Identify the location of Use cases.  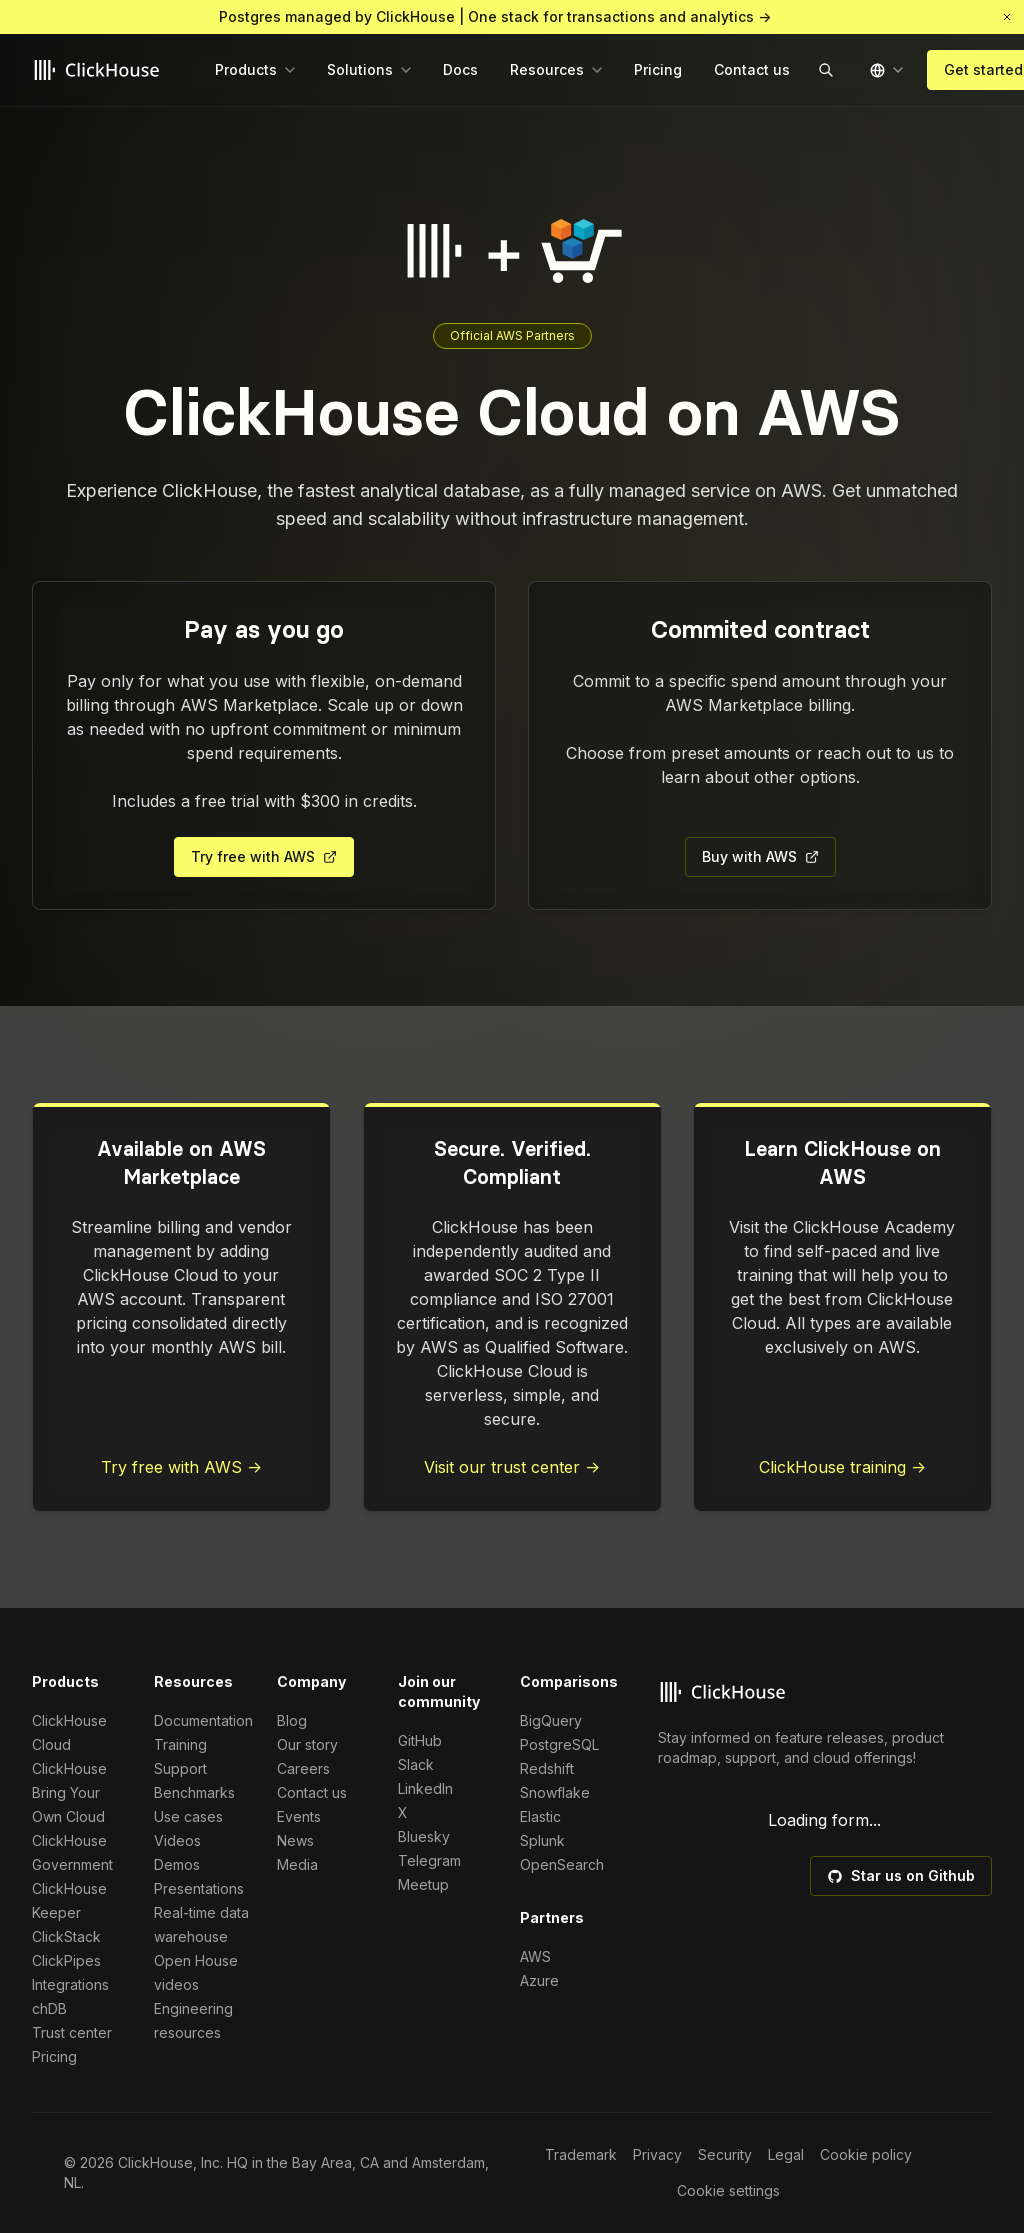
(188, 1816).